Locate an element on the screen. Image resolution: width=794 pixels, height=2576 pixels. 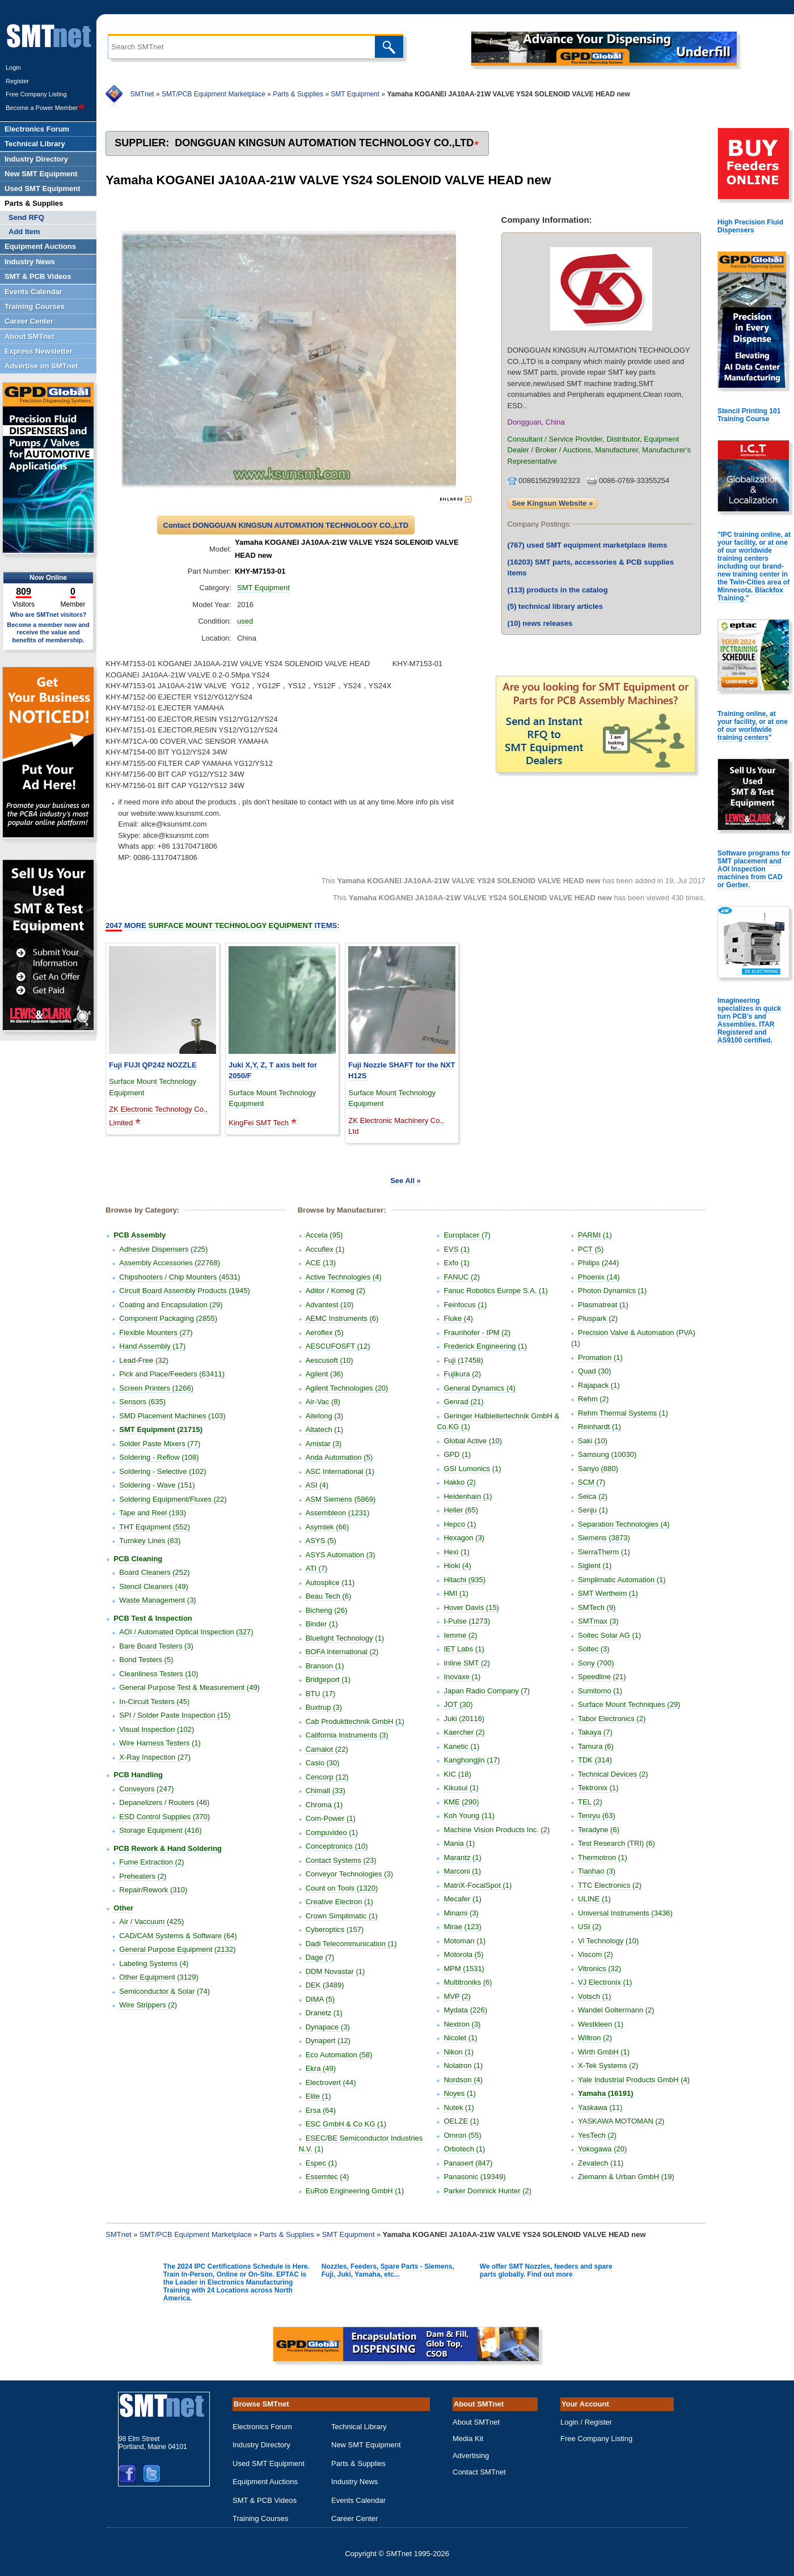
Fuji (17458) is located at coordinates (463, 1360).